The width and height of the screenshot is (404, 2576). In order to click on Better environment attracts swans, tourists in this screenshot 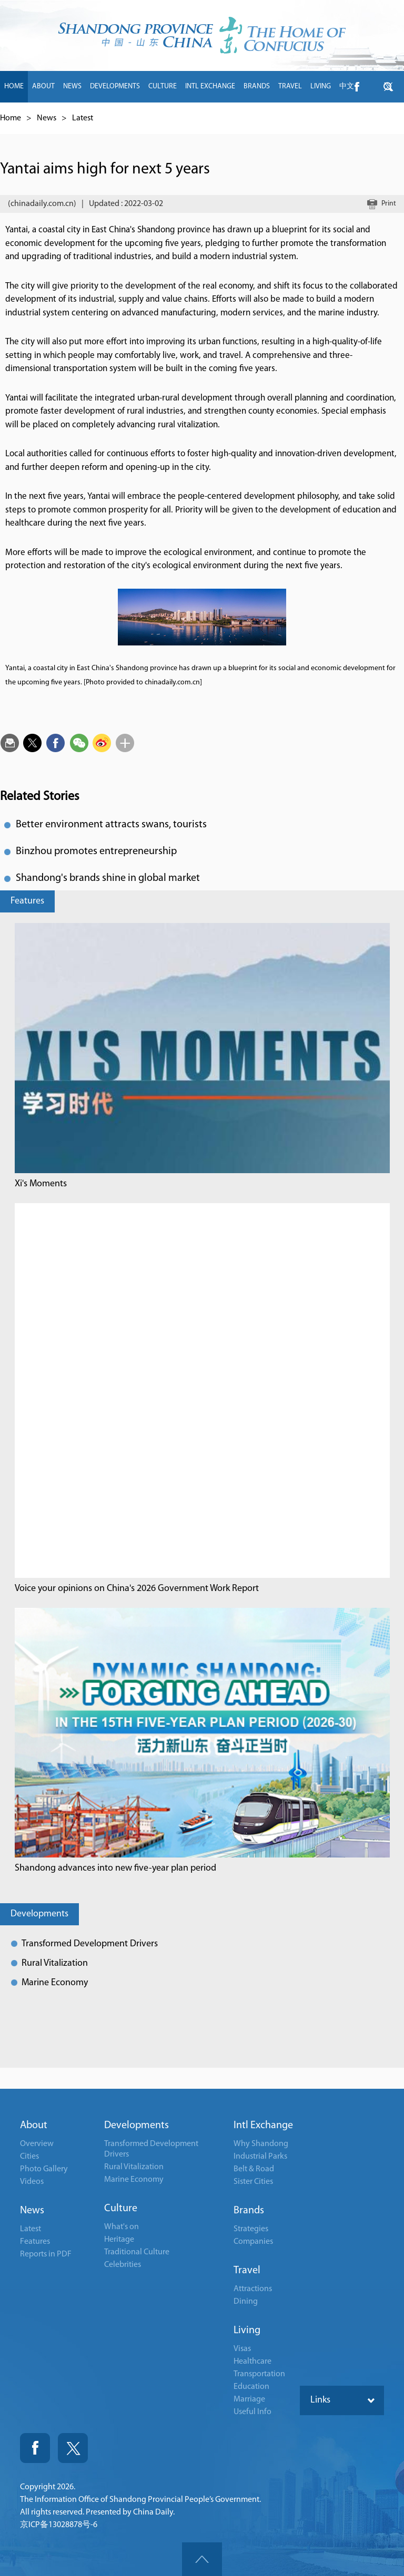, I will do `click(111, 824)`.